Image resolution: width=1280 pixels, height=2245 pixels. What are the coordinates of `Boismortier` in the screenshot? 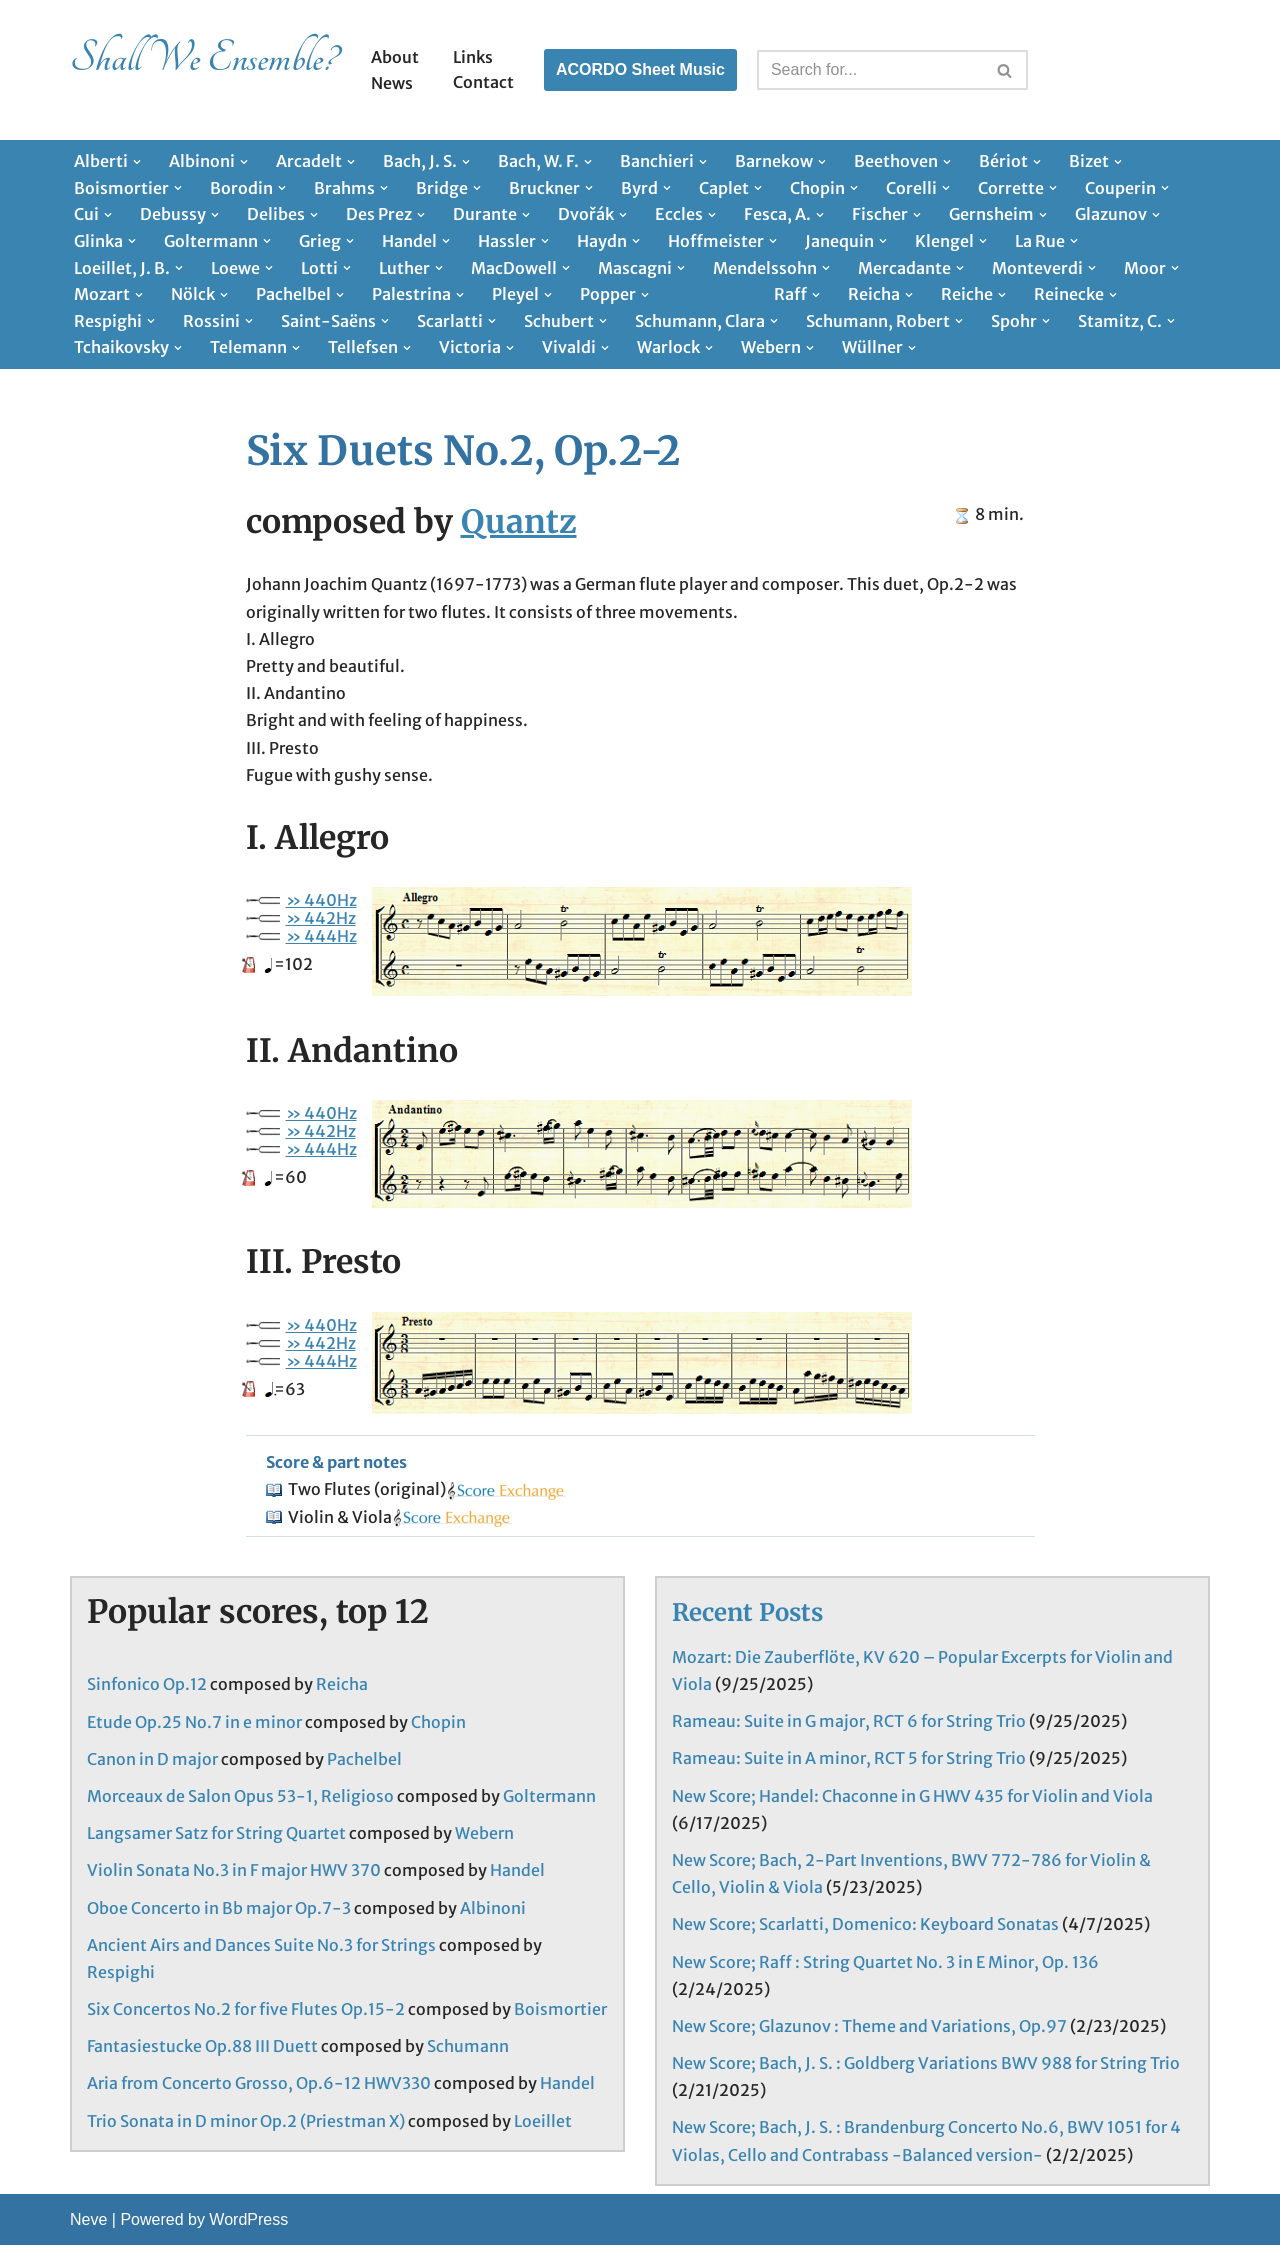 It's located at (560, 2009).